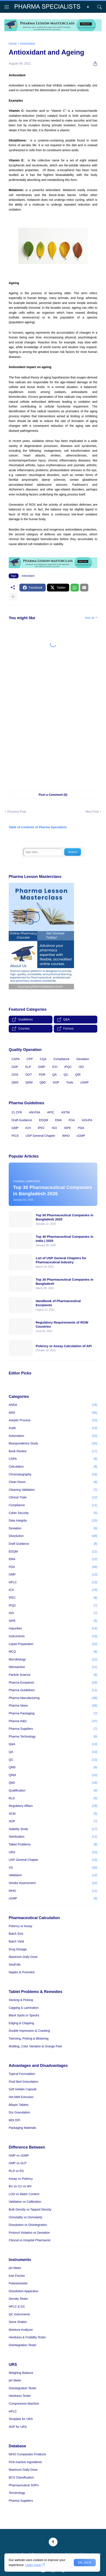  What do you see at coordinates (19, 2112) in the screenshot?
I see `Dry Granulation` at bounding box center [19, 2112].